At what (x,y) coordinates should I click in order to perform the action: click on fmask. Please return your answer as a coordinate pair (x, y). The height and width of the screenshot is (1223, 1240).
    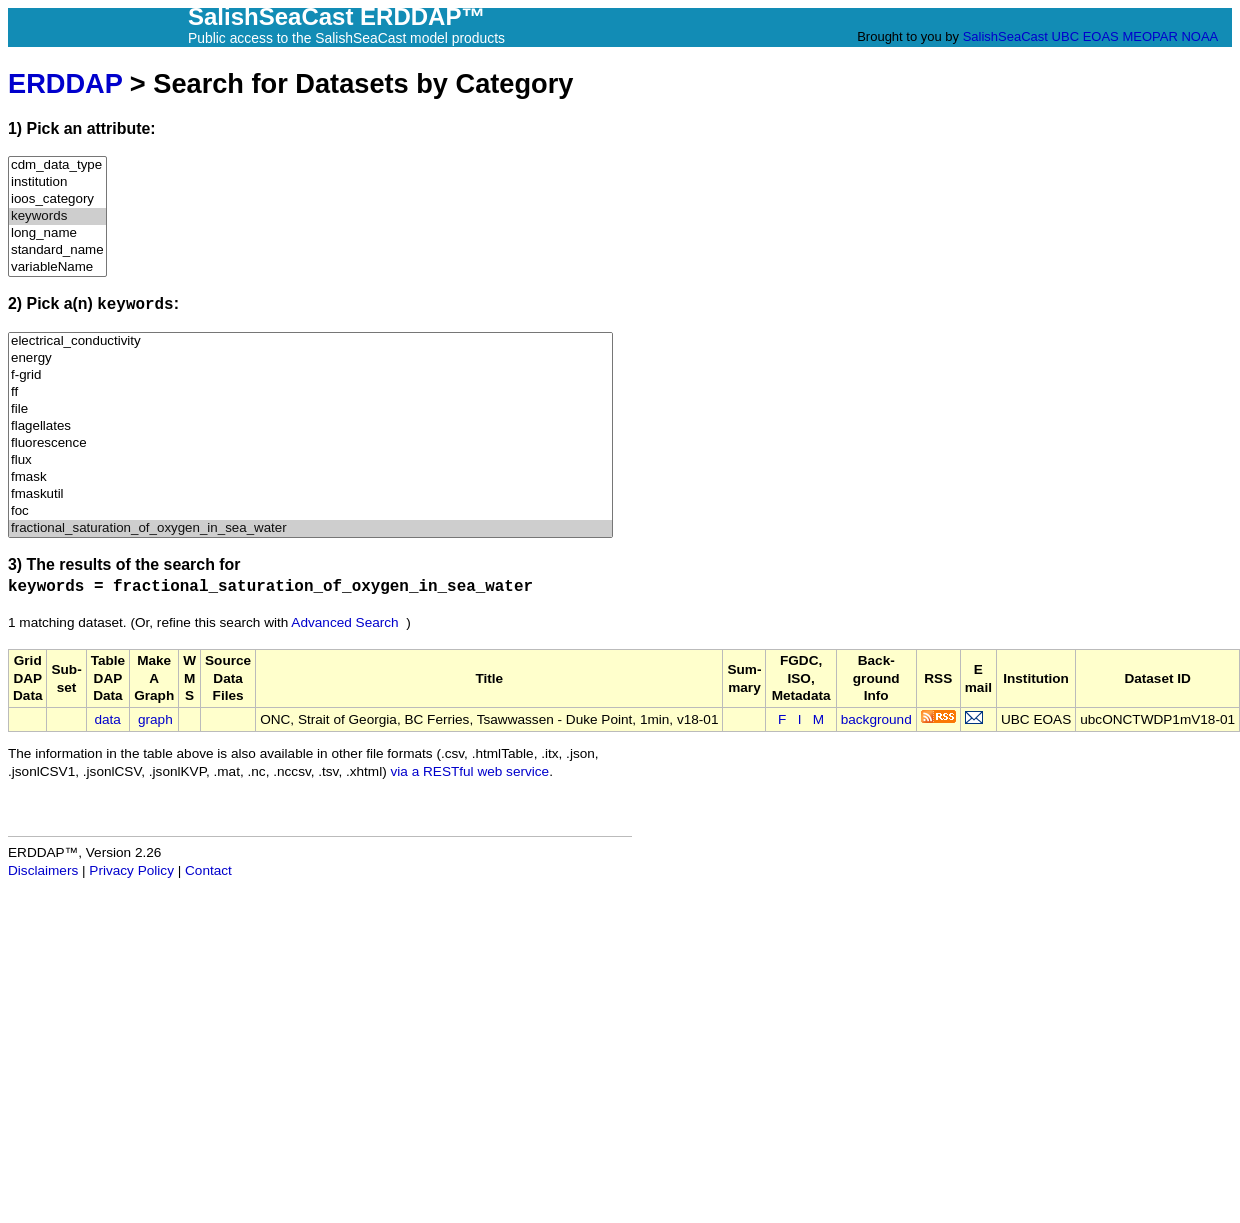
    Looking at the image, I should click on (310, 477).